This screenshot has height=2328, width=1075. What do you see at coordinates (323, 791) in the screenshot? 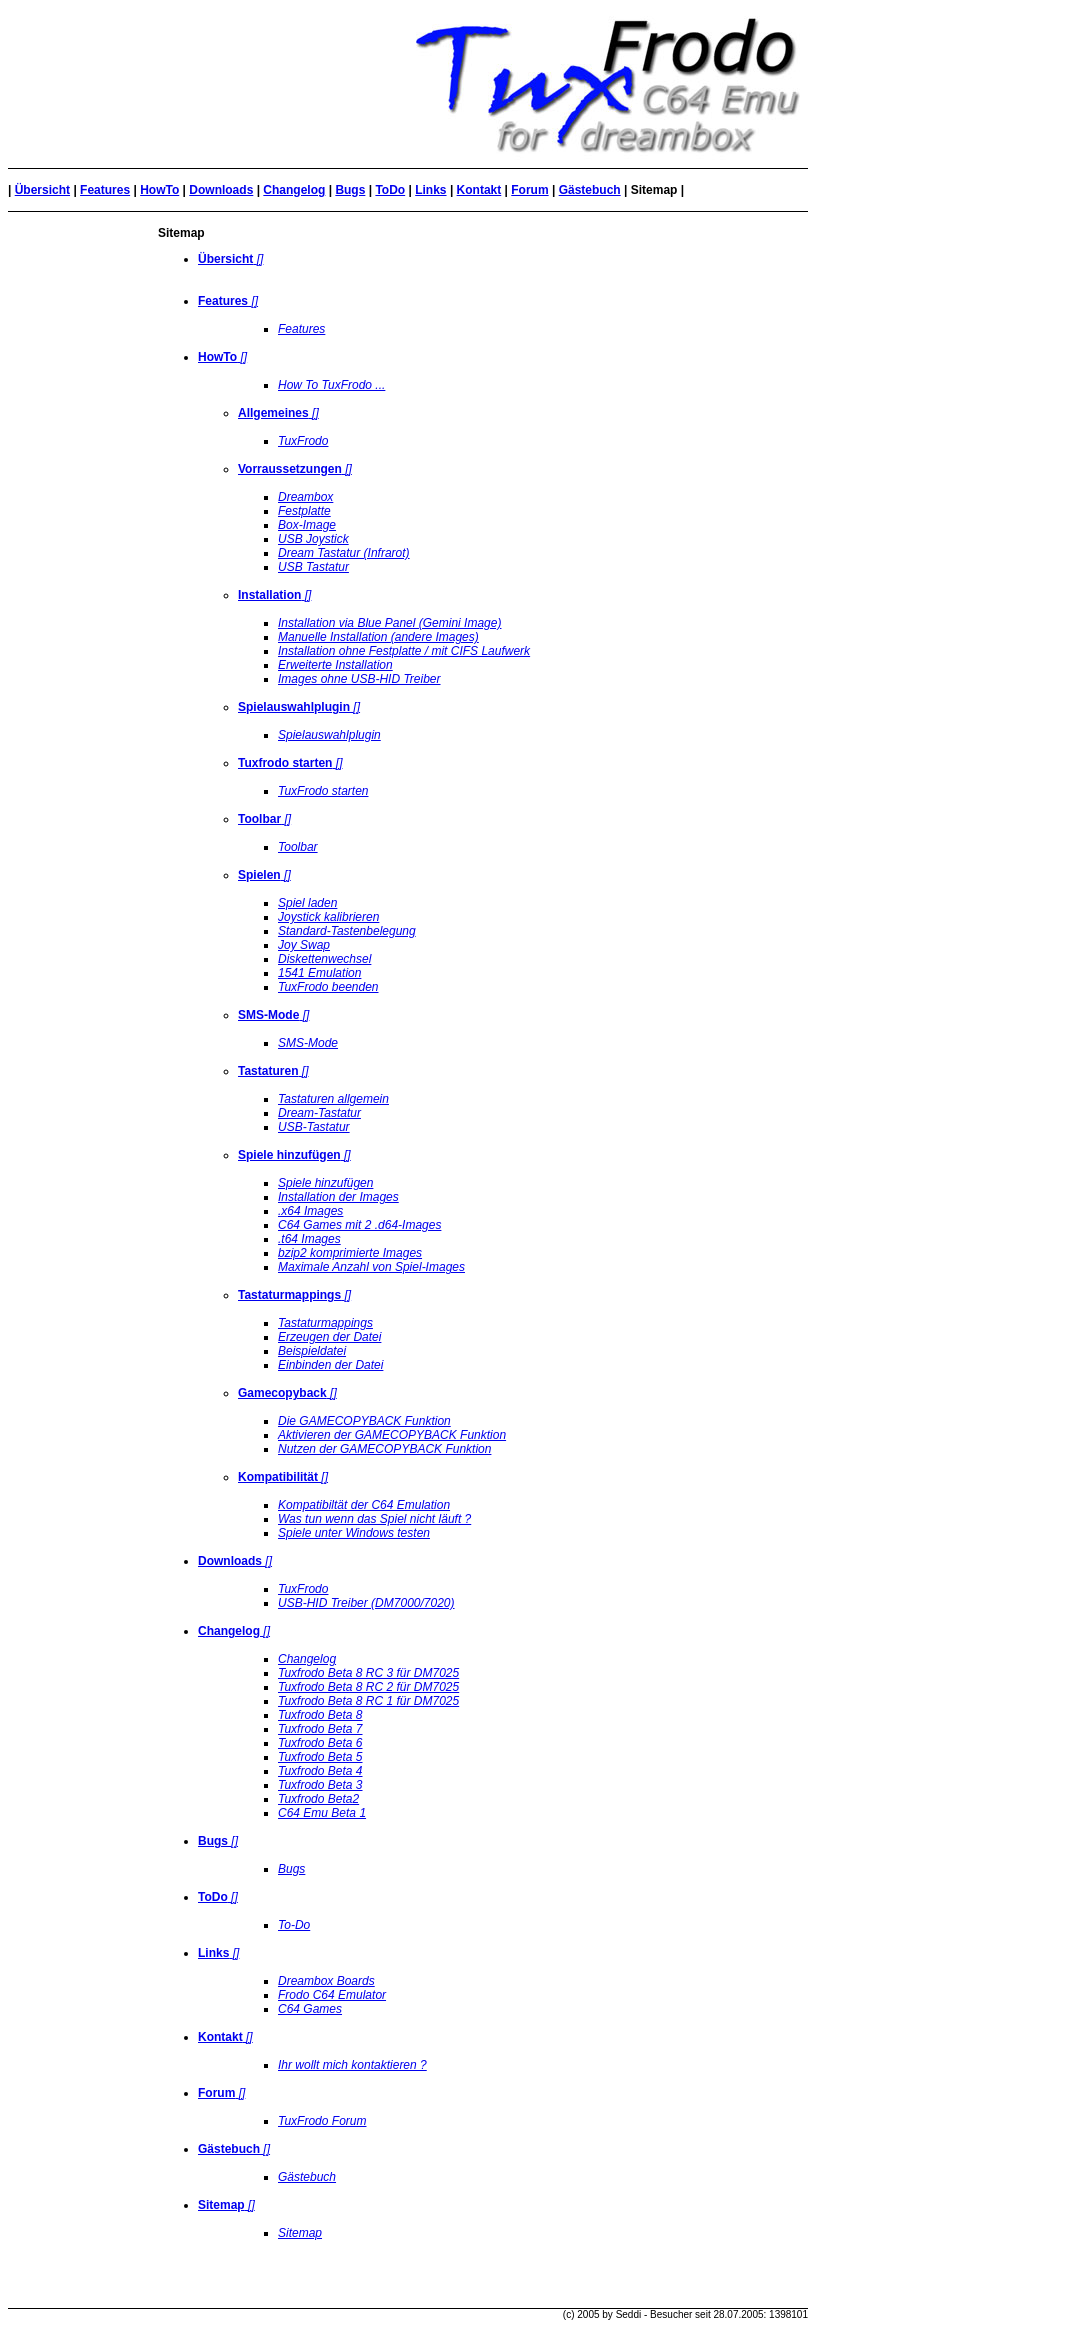
I see `TuxFrodo starten` at bounding box center [323, 791].